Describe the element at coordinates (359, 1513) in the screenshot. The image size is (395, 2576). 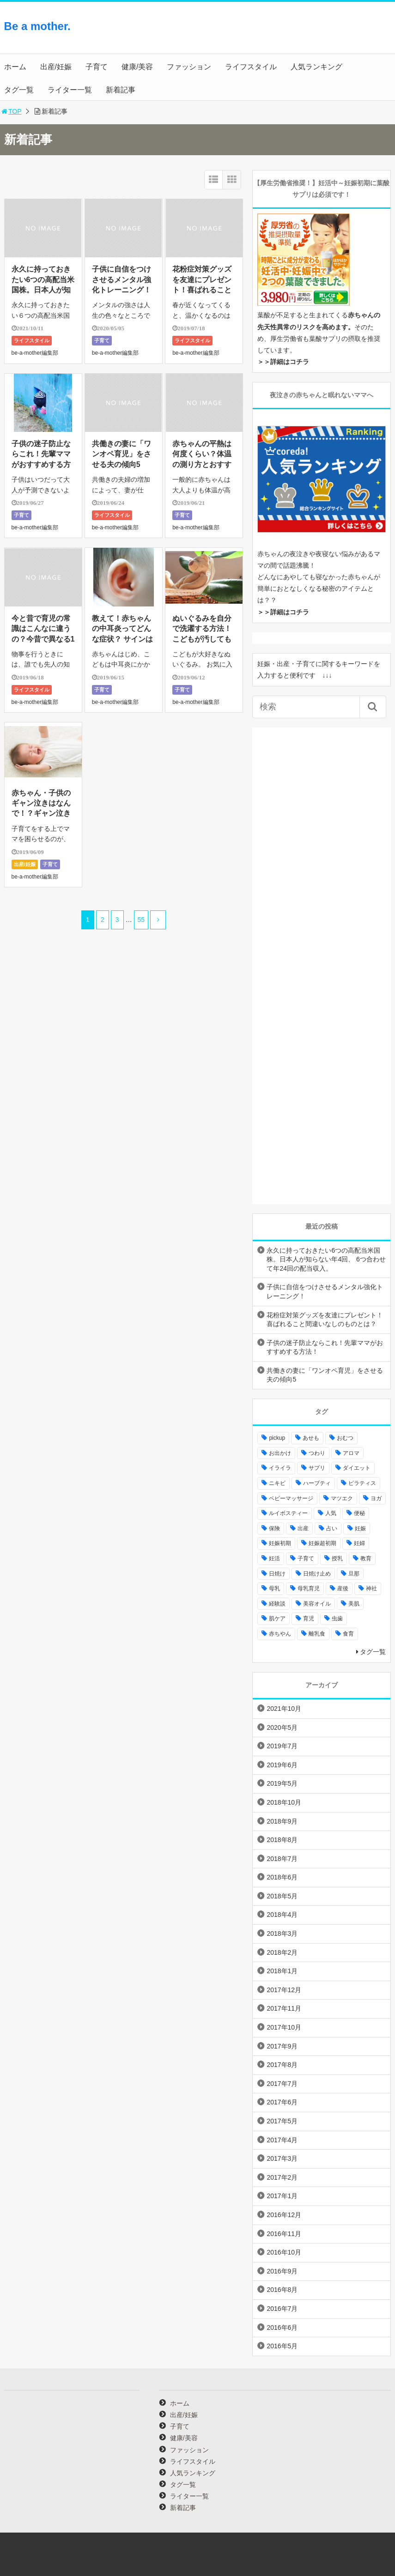
I see `便秘 [便秘 (4個の項目)]` at that location.